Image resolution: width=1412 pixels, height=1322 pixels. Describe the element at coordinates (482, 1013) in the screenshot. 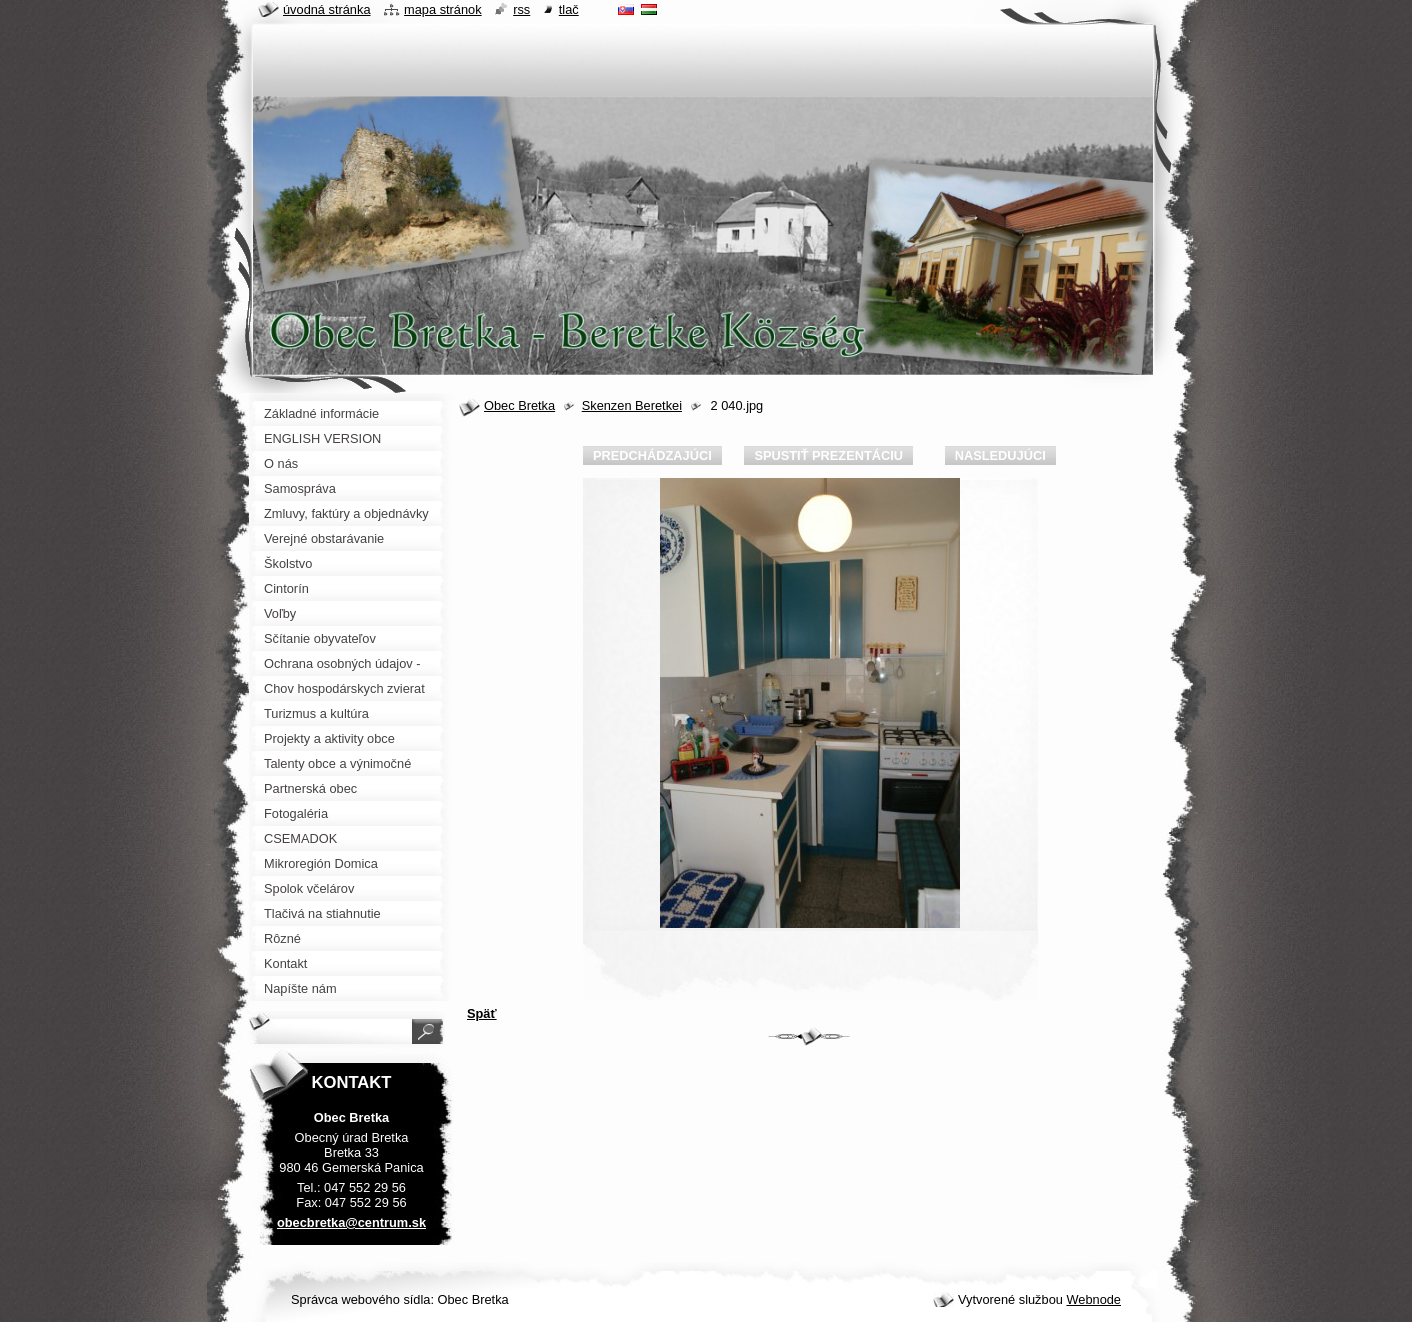

I see `Späť` at that location.